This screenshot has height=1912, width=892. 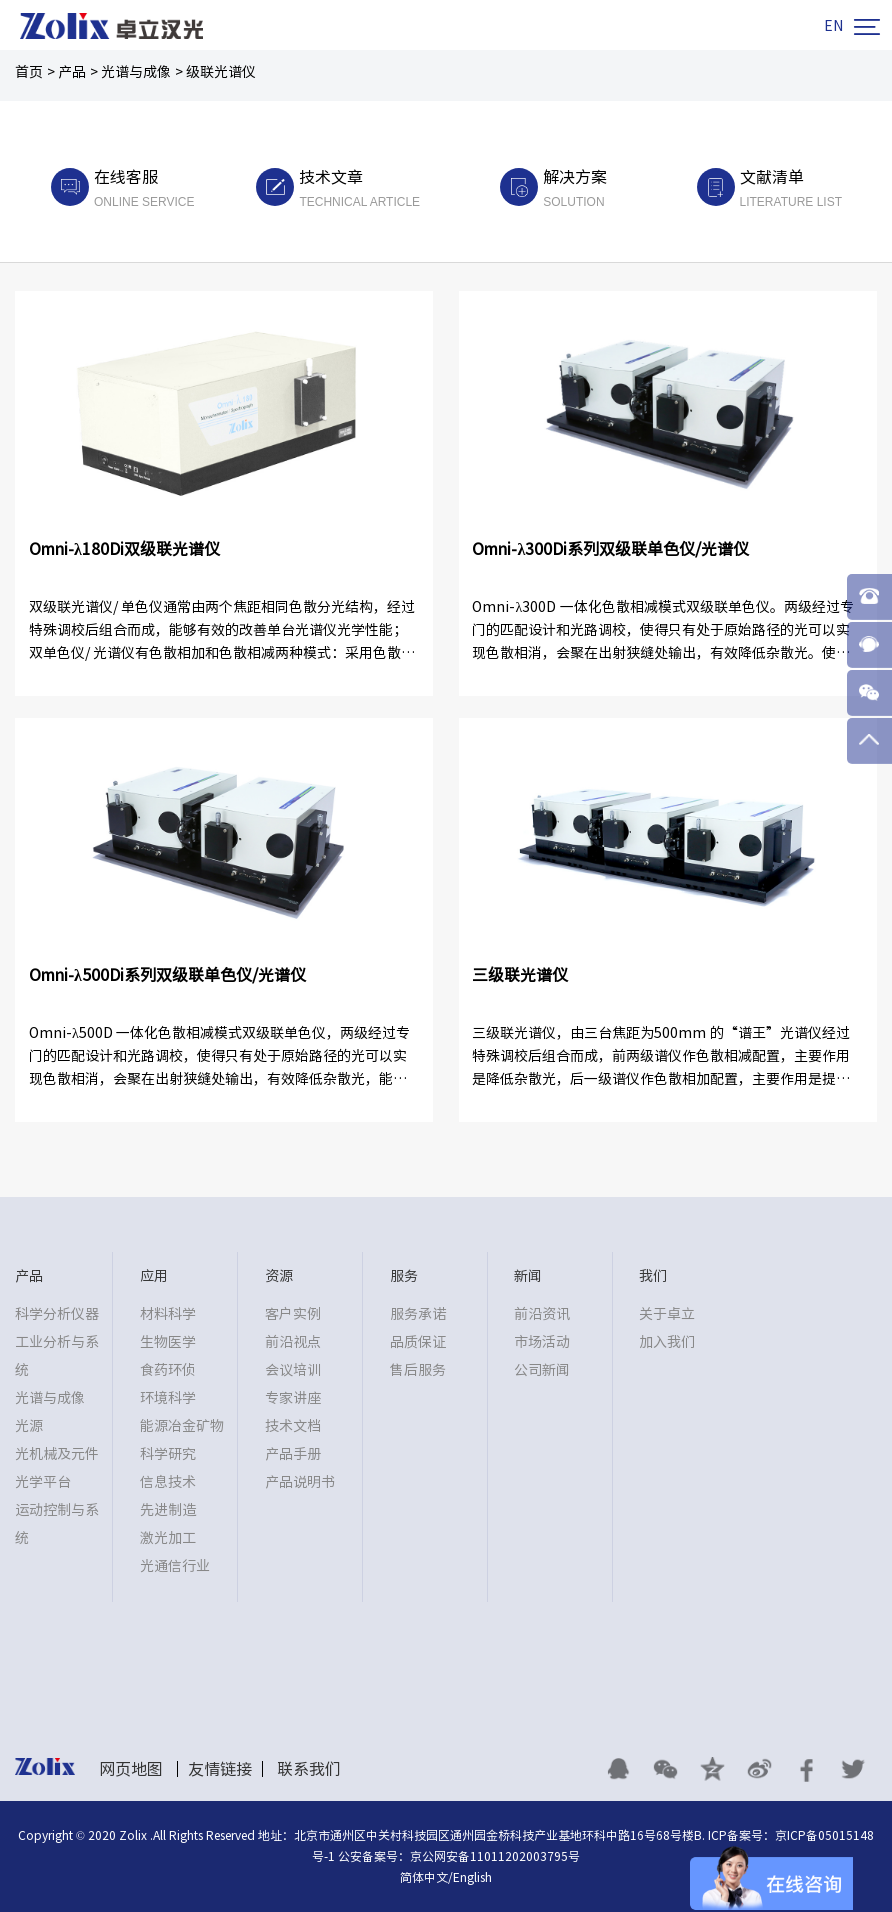 What do you see at coordinates (29, 72) in the screenshot?
I see `首页` at bounding box center [29, 72].